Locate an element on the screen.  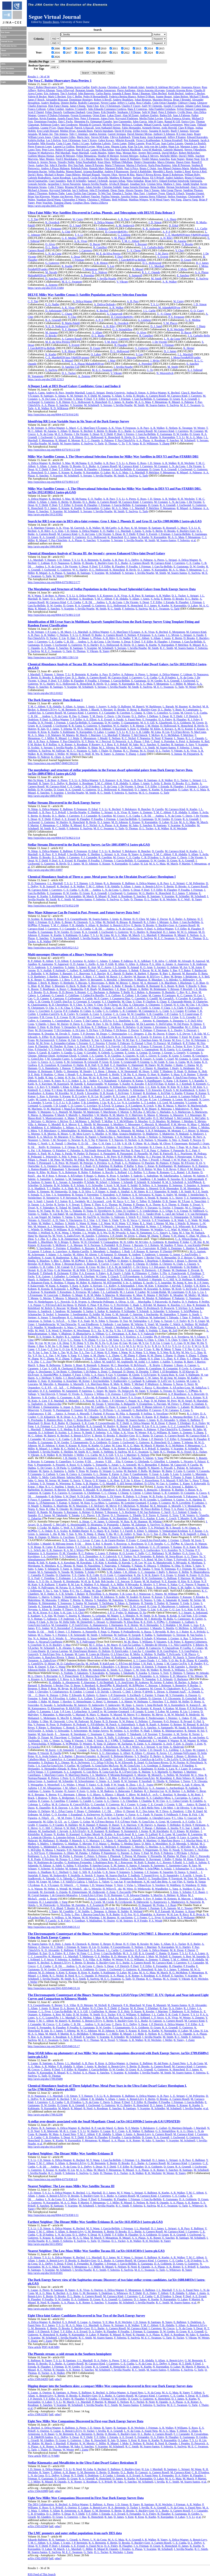
R. Wayth is located at coordinates (165, 1669).